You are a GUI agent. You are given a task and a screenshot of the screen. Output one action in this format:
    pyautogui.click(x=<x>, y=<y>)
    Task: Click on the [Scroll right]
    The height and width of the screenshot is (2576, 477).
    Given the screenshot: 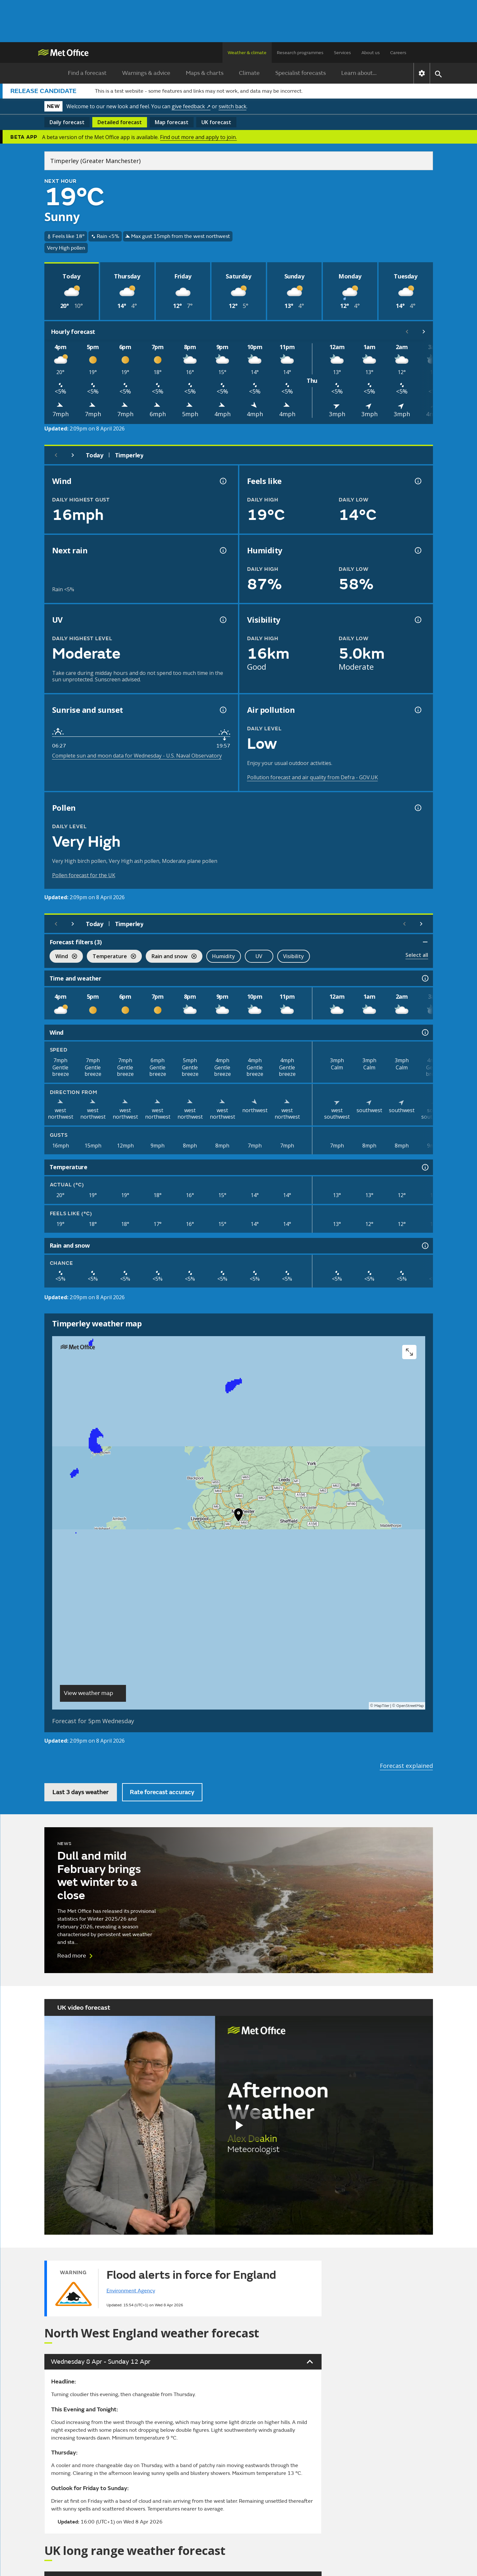 What is the action you would take?
    pyautogui.click(x=423, y=331)
    